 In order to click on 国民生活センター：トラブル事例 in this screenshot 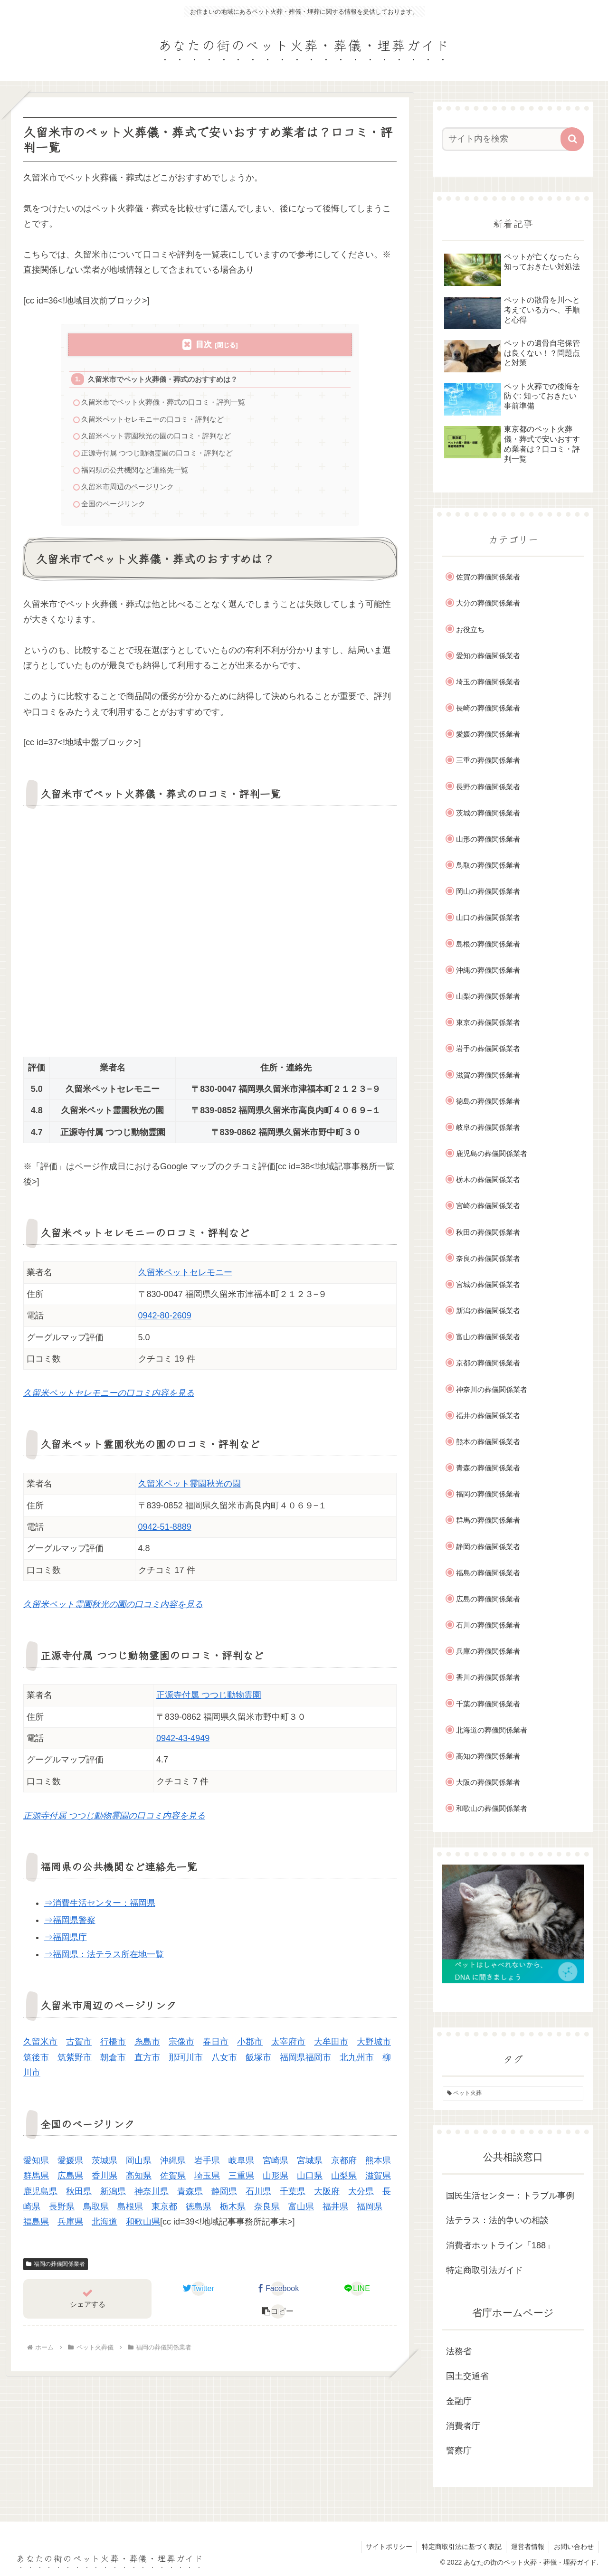, I will do `click(510, 2195)`.